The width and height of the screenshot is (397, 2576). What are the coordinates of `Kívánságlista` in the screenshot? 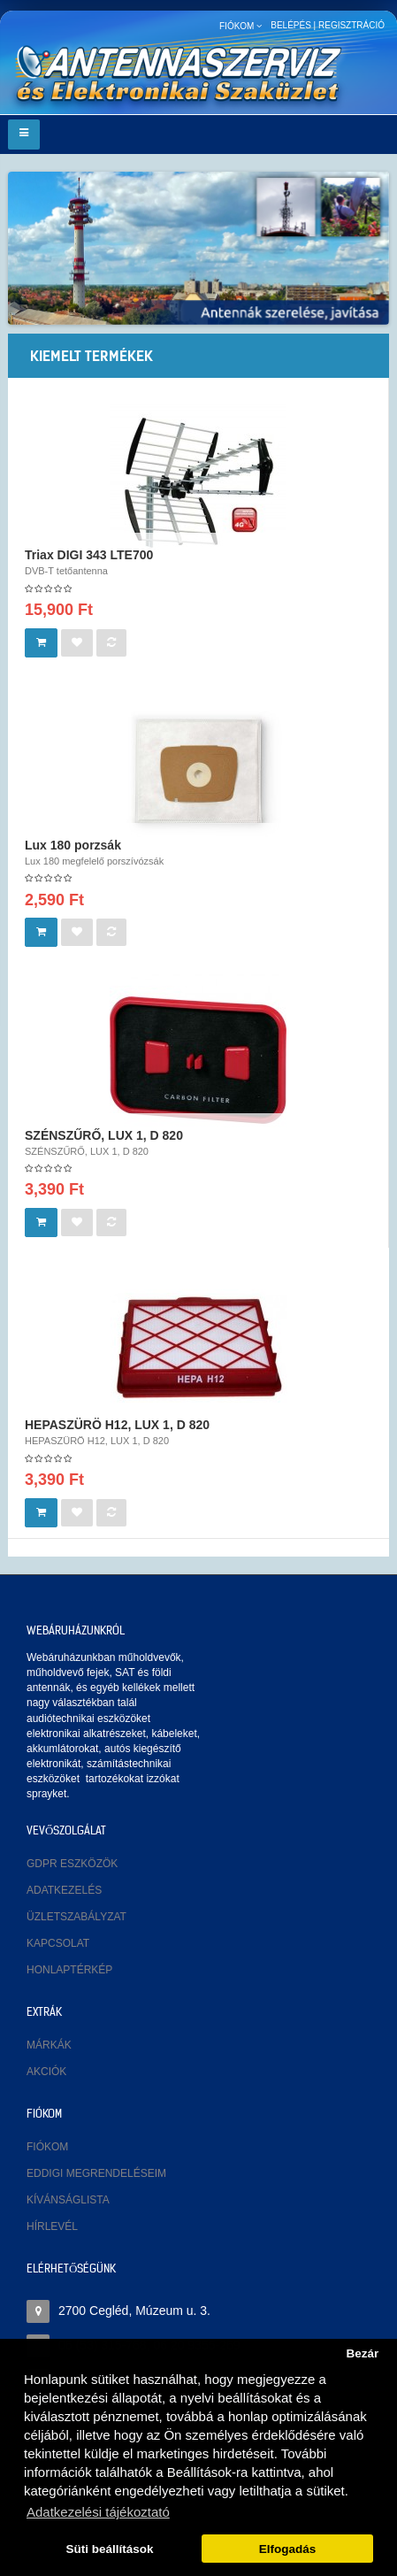 It's located at (68, 2200).